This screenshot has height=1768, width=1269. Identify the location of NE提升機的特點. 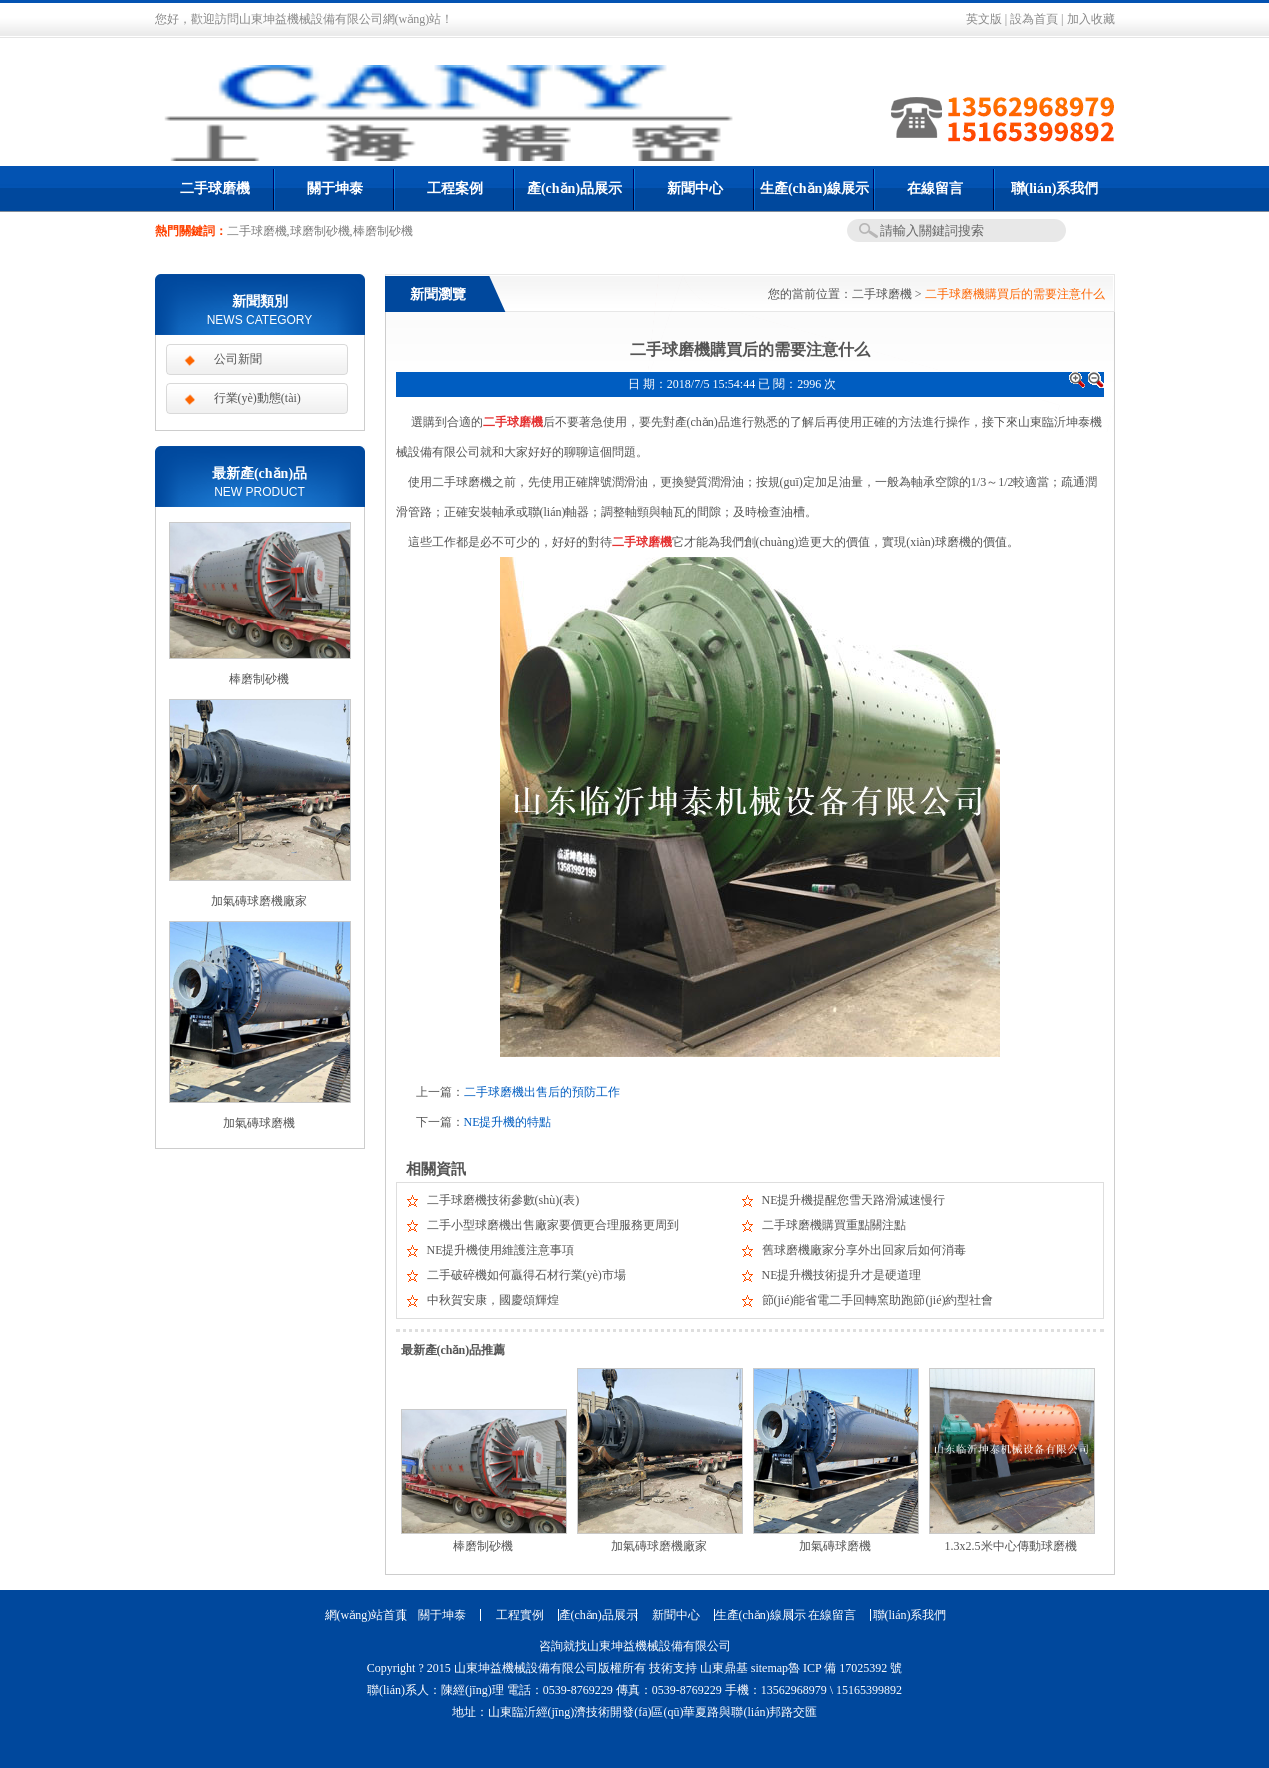
(508, 1122).